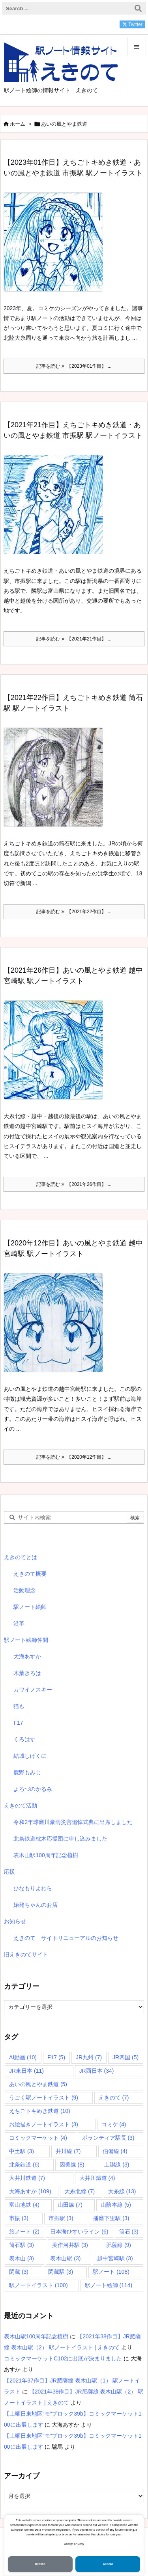 The height and width of the screenshot is (2576, 148). I want to click on 市振 [市振 (3個の項目)], so click(18, 2218).